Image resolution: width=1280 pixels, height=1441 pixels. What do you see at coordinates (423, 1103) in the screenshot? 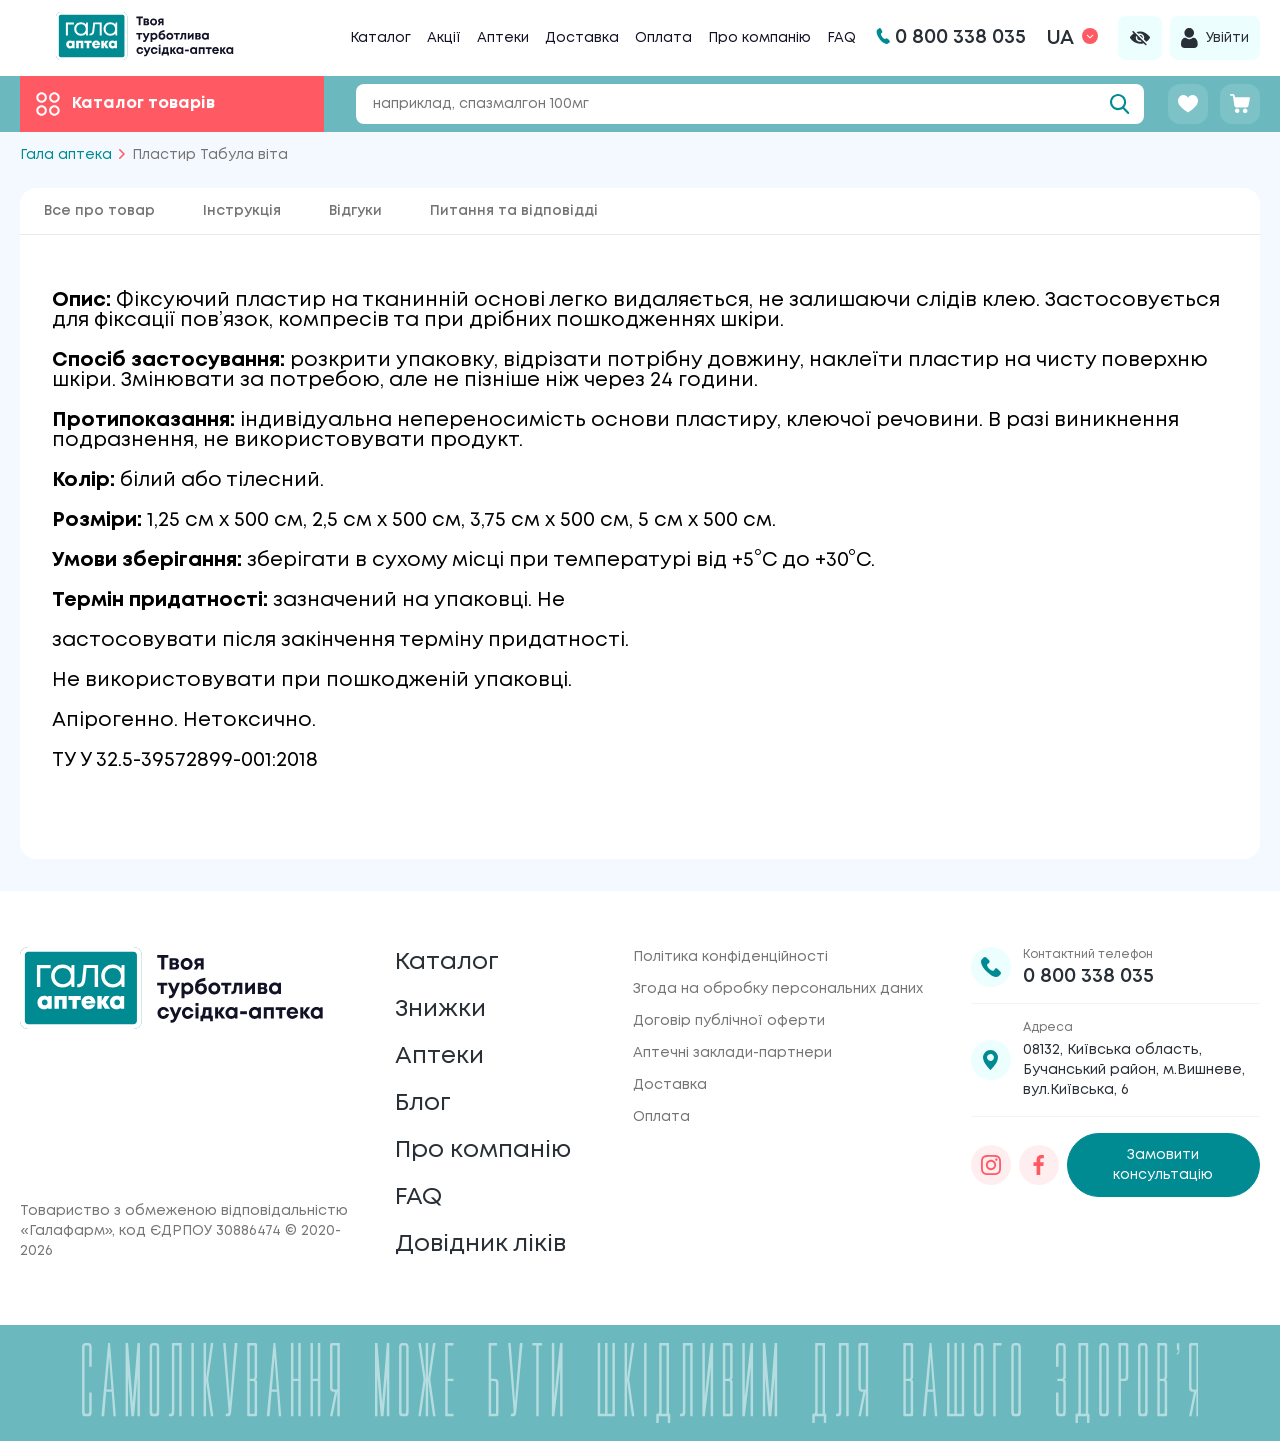
I see `Блог` at bounding box center [423, 1103].